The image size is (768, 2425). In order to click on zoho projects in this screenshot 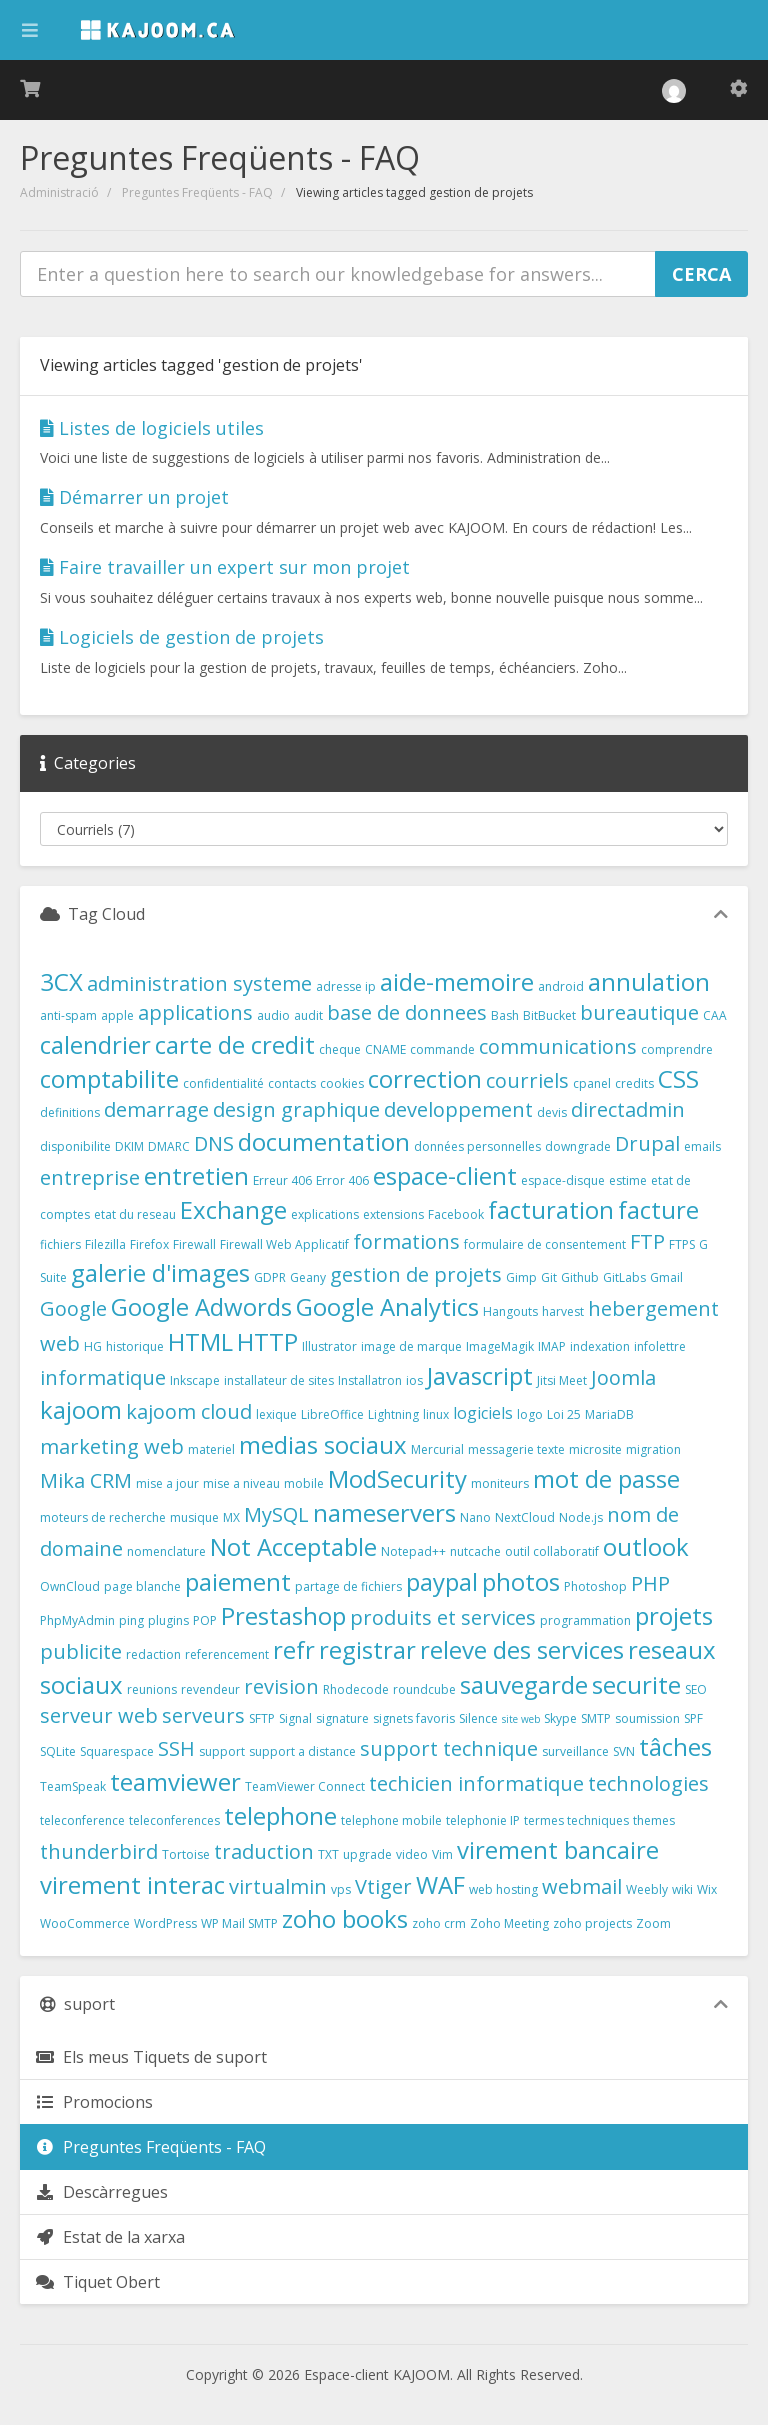, I will do `click(592, 1923)`.